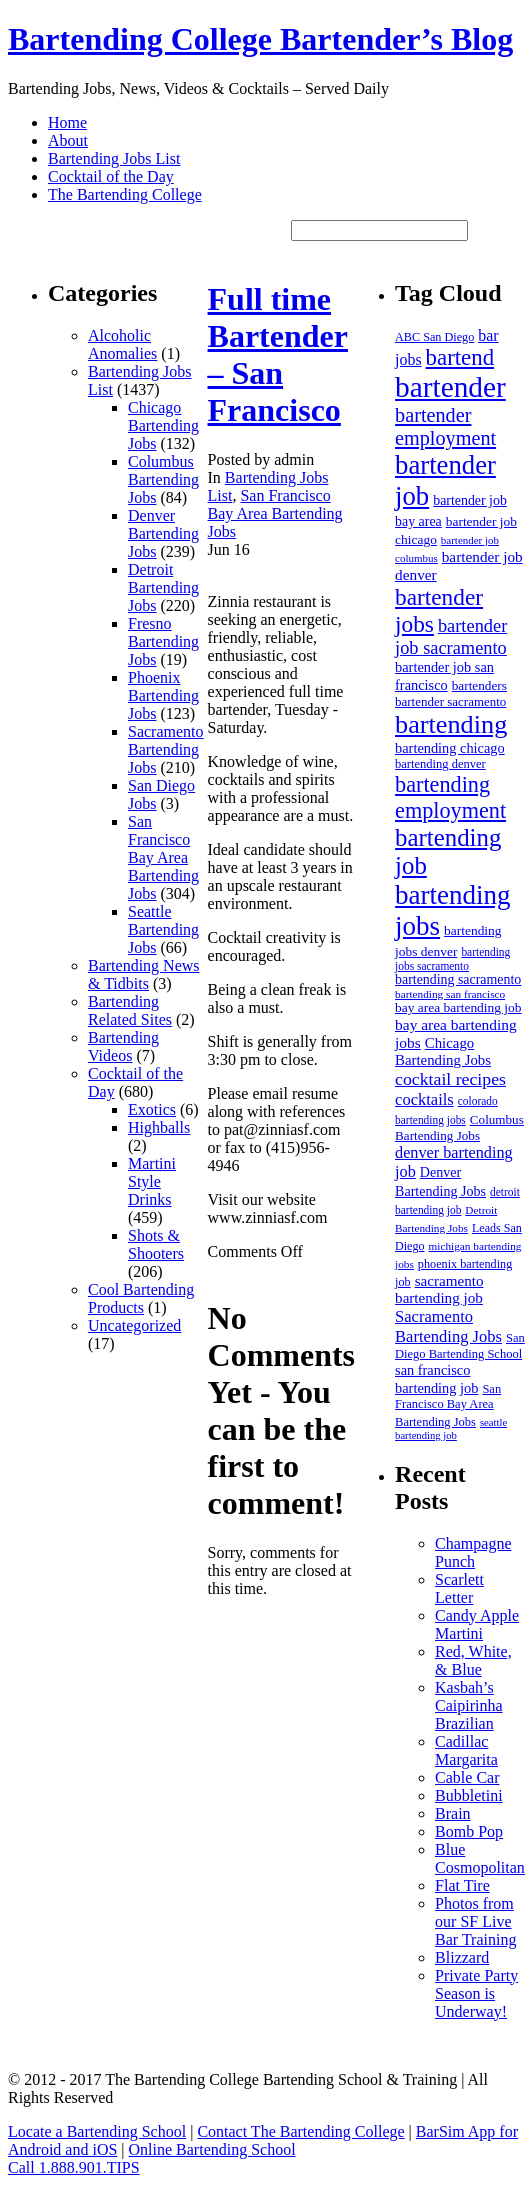 The height and width of the screenshot is (2193, 532). I want to click on Contact The Bartending College, so click(300, 2131).